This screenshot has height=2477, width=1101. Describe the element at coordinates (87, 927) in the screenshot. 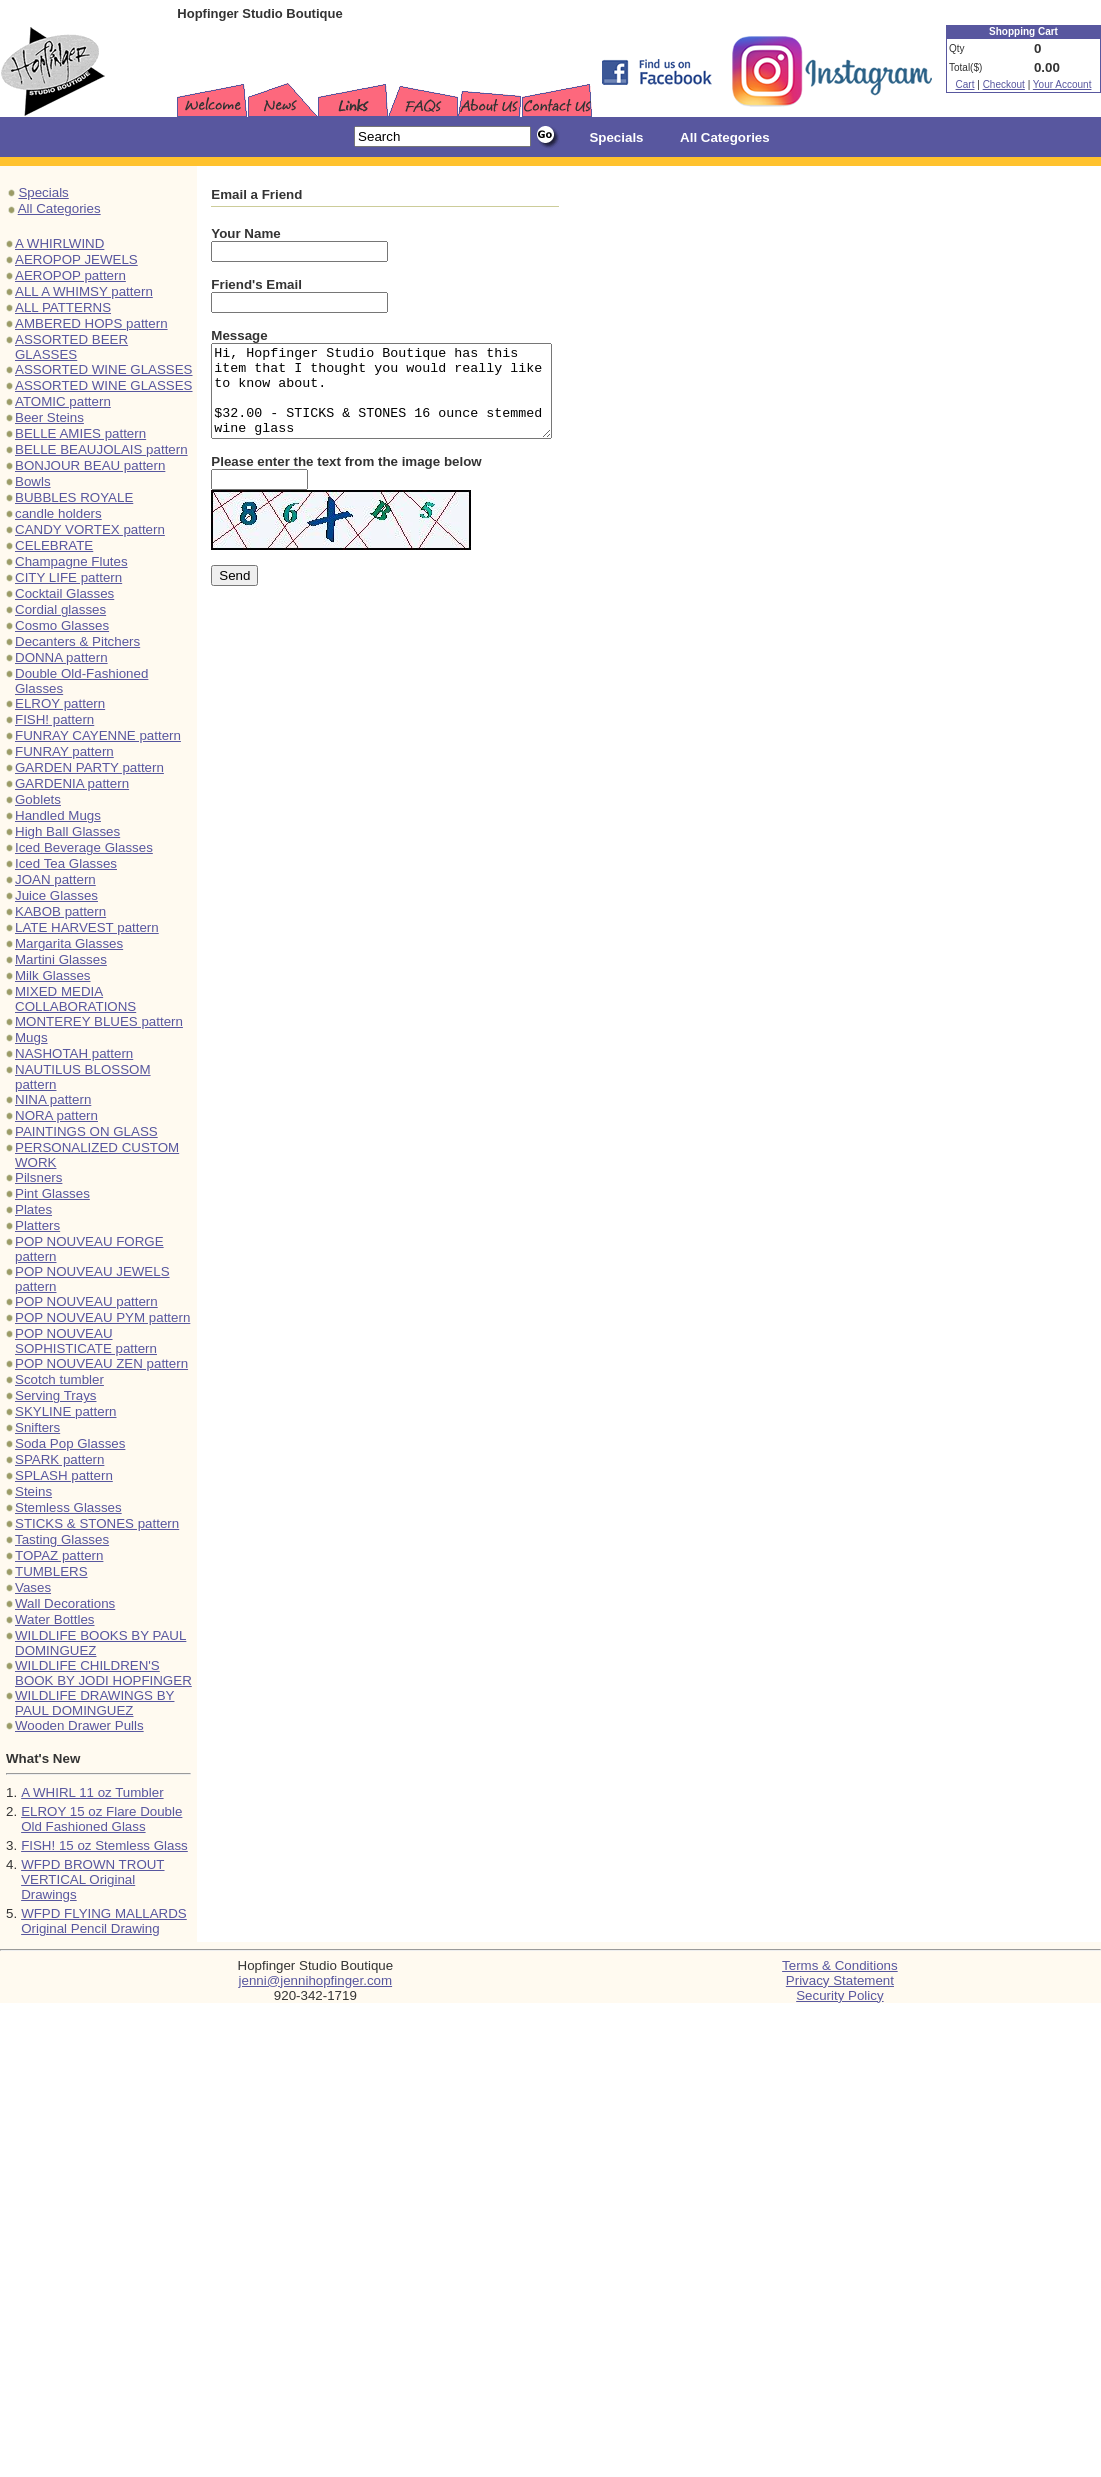

I see `LATE HARVEST pattern` at that location.